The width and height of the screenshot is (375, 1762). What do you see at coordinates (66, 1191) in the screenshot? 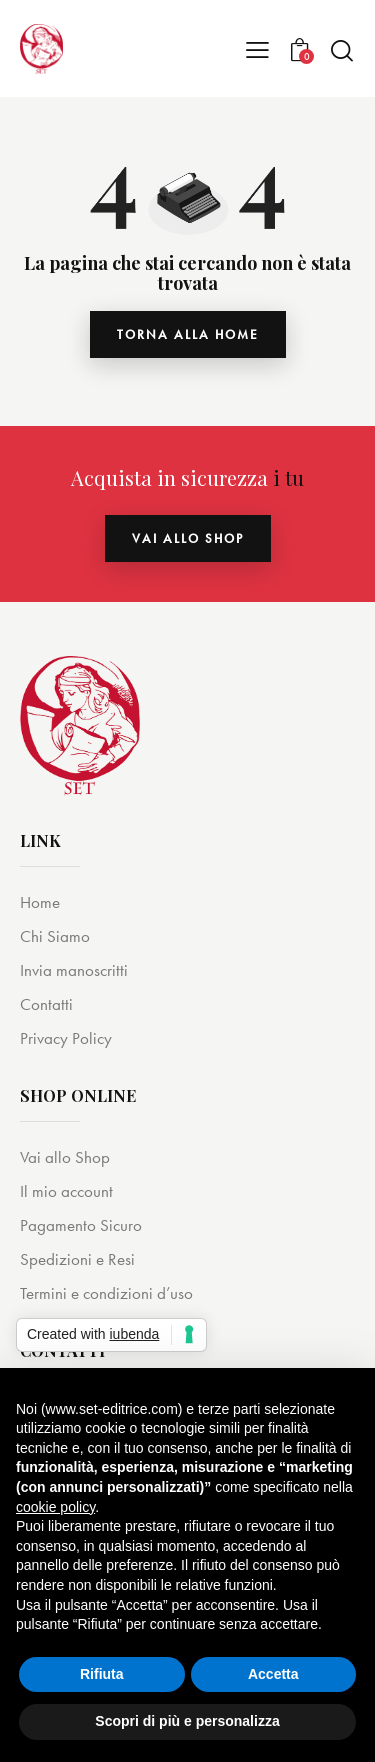
I see `Il mio account` at bounding box center [66, 1191].